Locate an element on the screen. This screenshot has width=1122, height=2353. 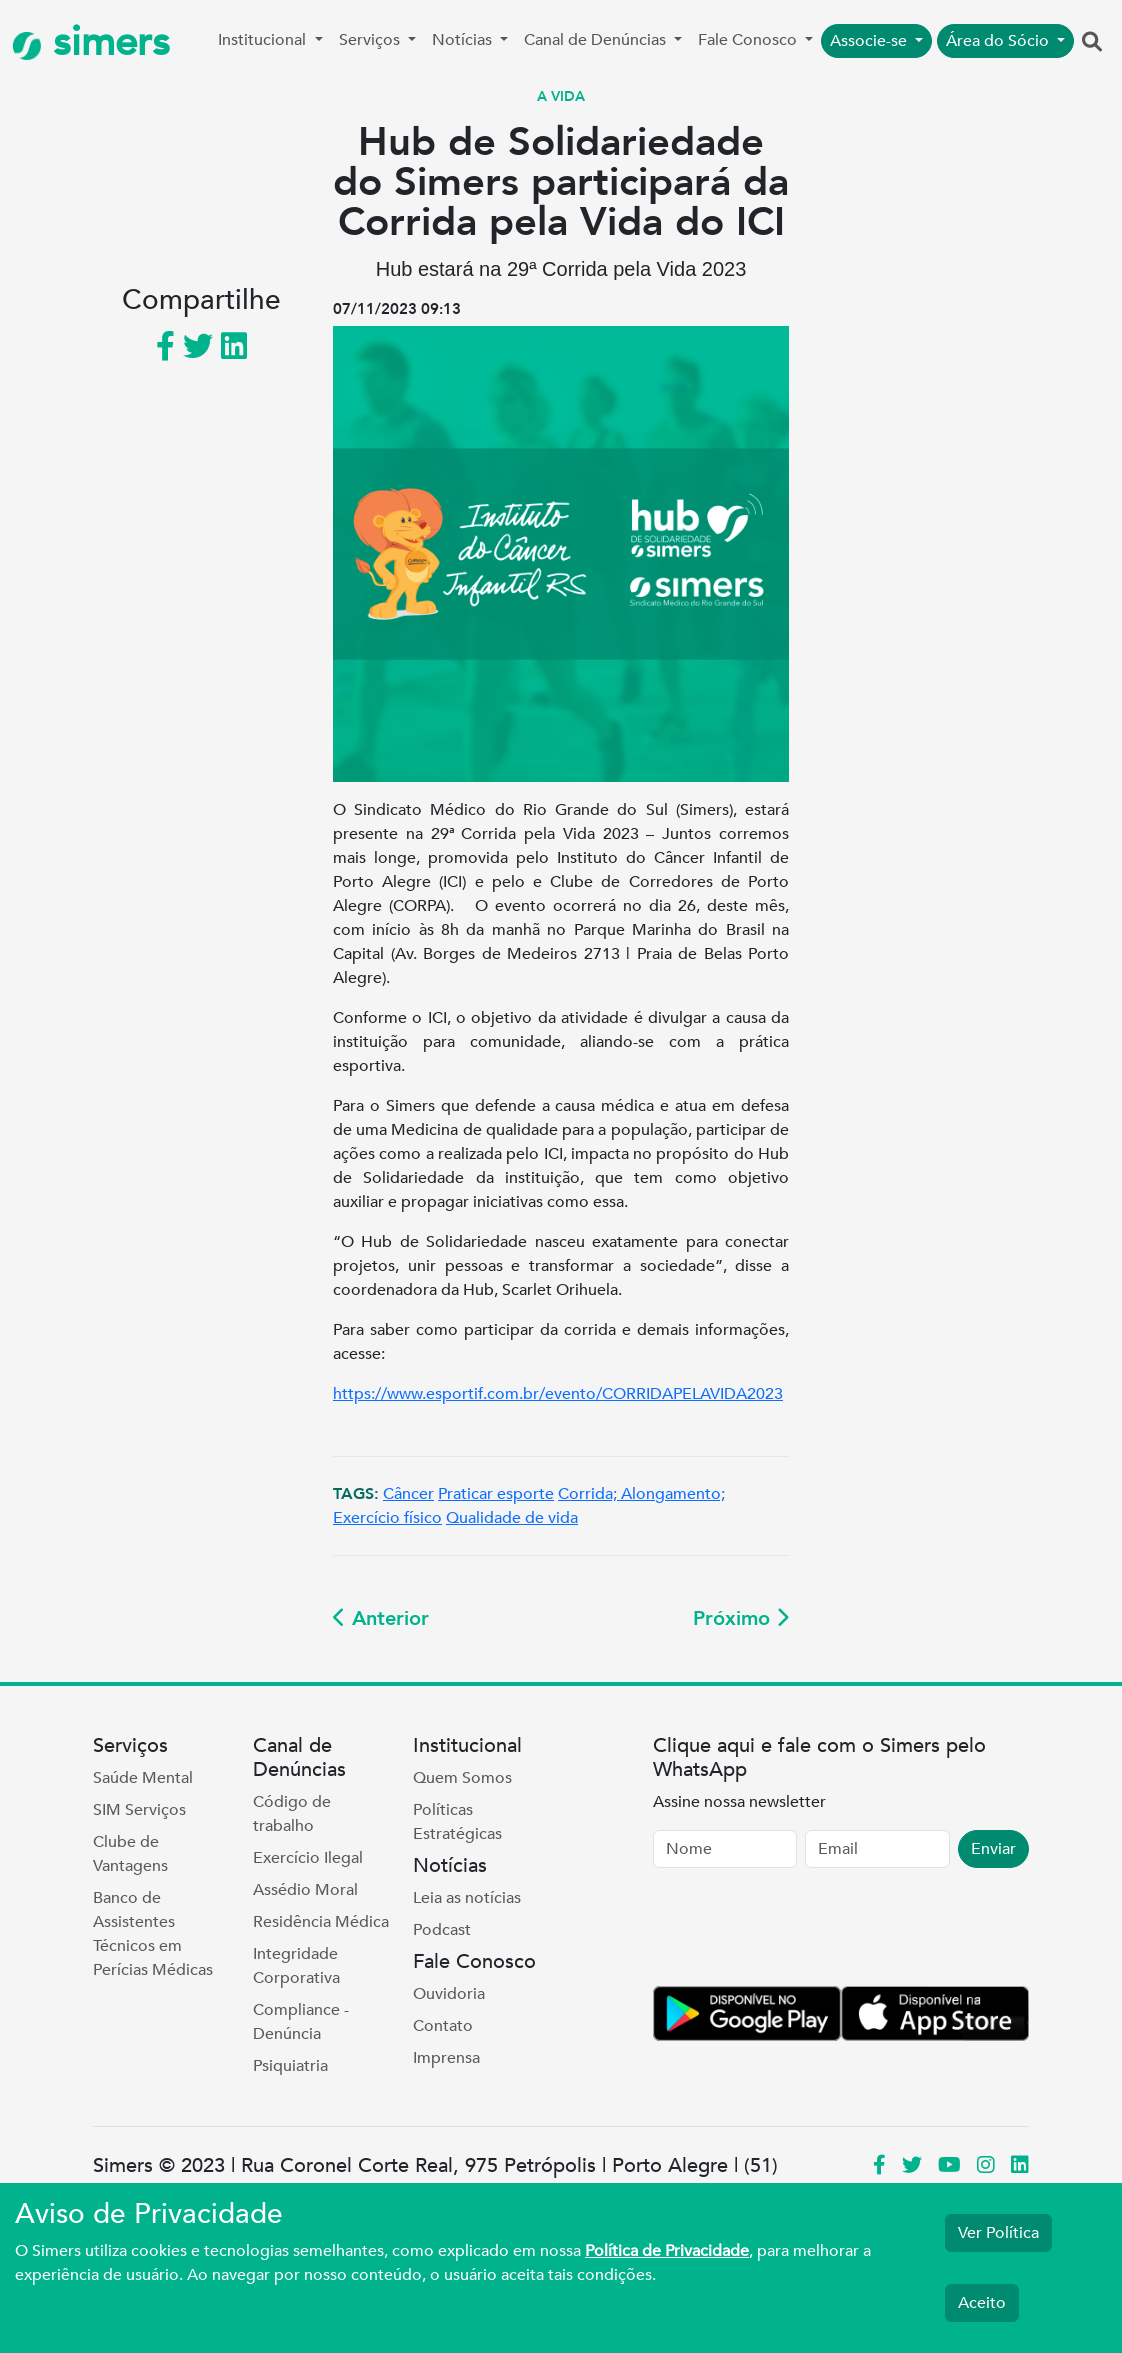
Política de Privacidade is located at coordinates (667, 2251).